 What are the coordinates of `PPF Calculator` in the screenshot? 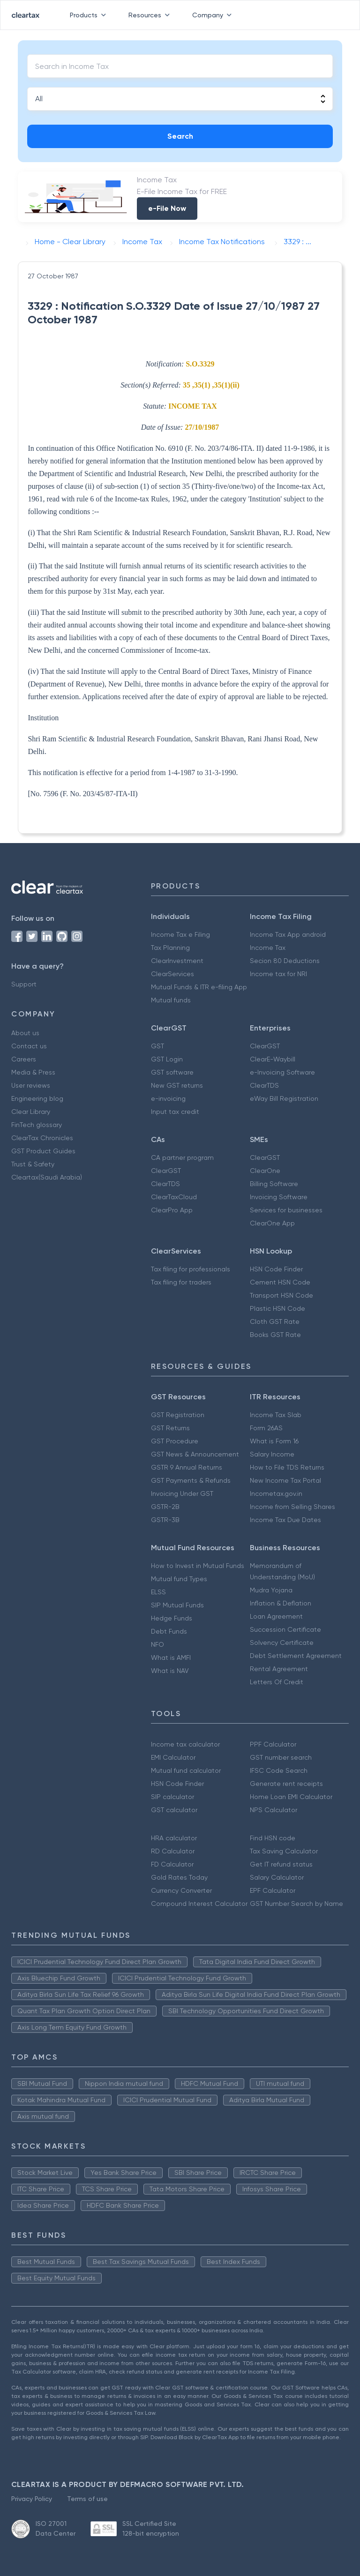 It's located at (273, 1744).